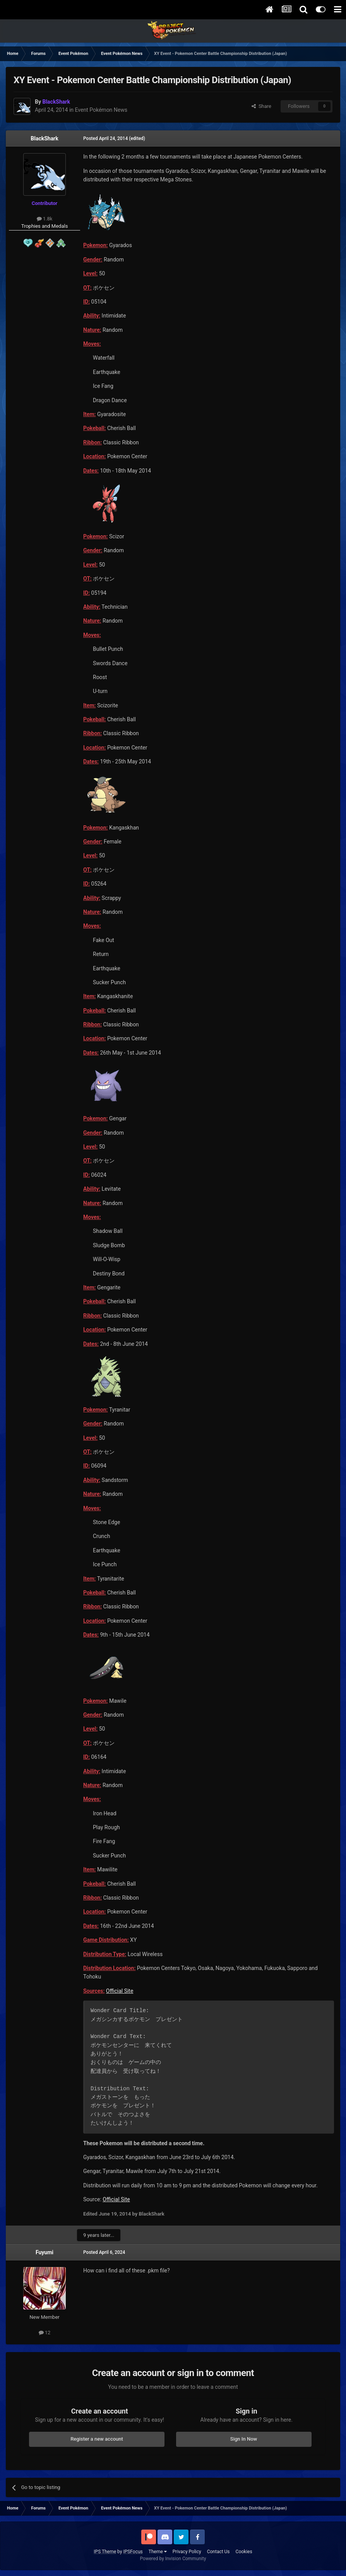  I want to click on Official Site, so click(120, 1991).